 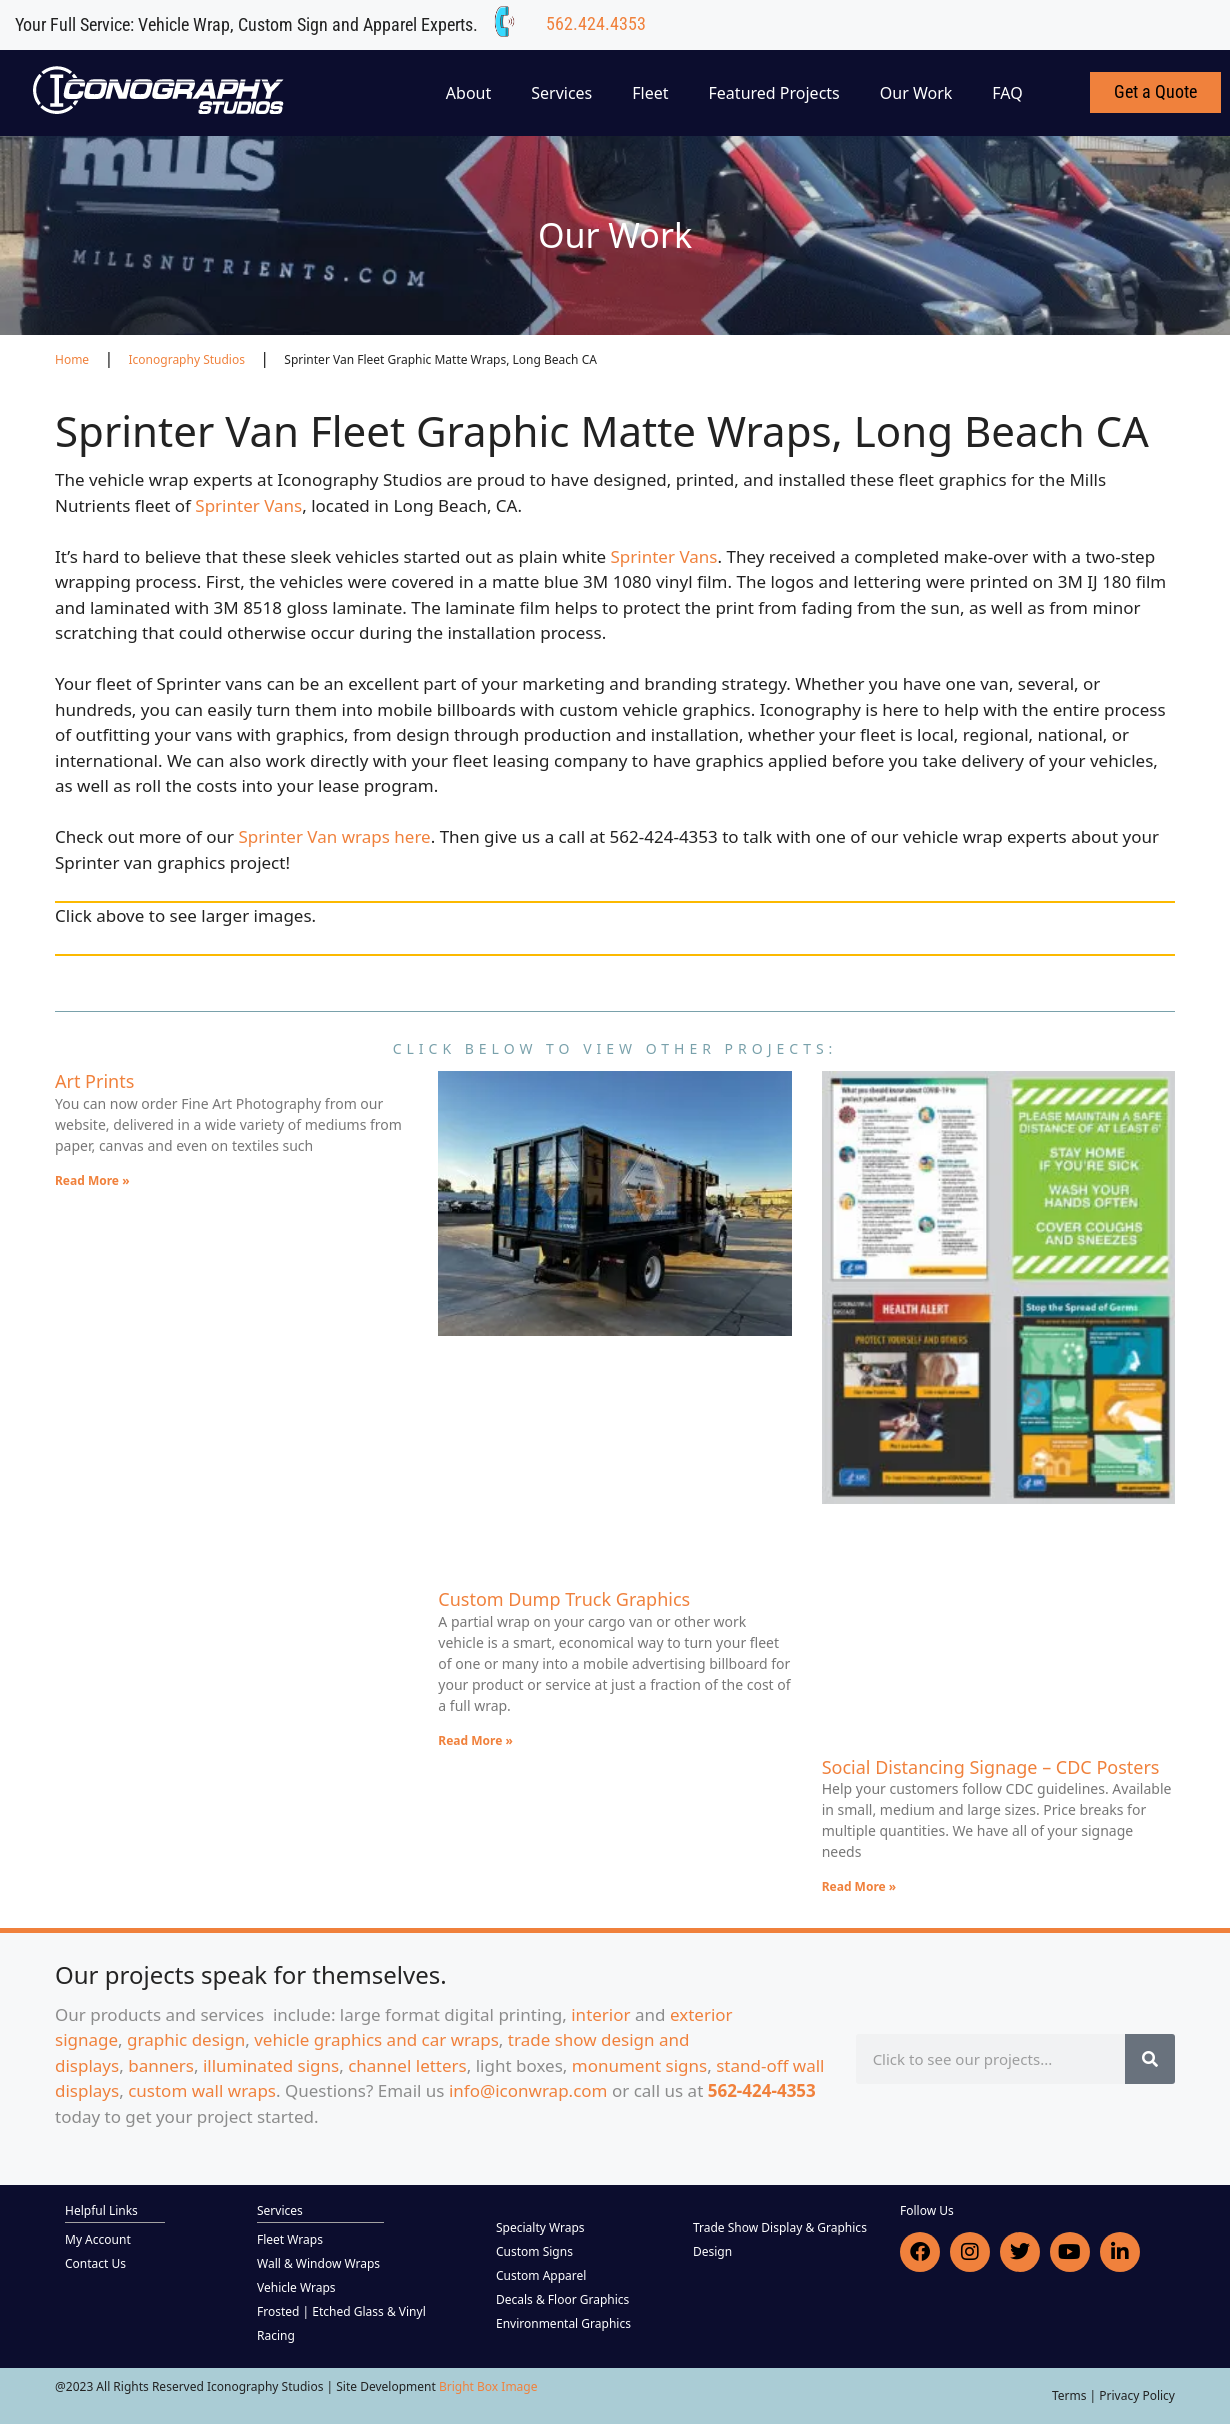 What do you see at coordinates (639, 2065) in the screenshot?
I see `monument signs` at bounding box center [639, 2065].